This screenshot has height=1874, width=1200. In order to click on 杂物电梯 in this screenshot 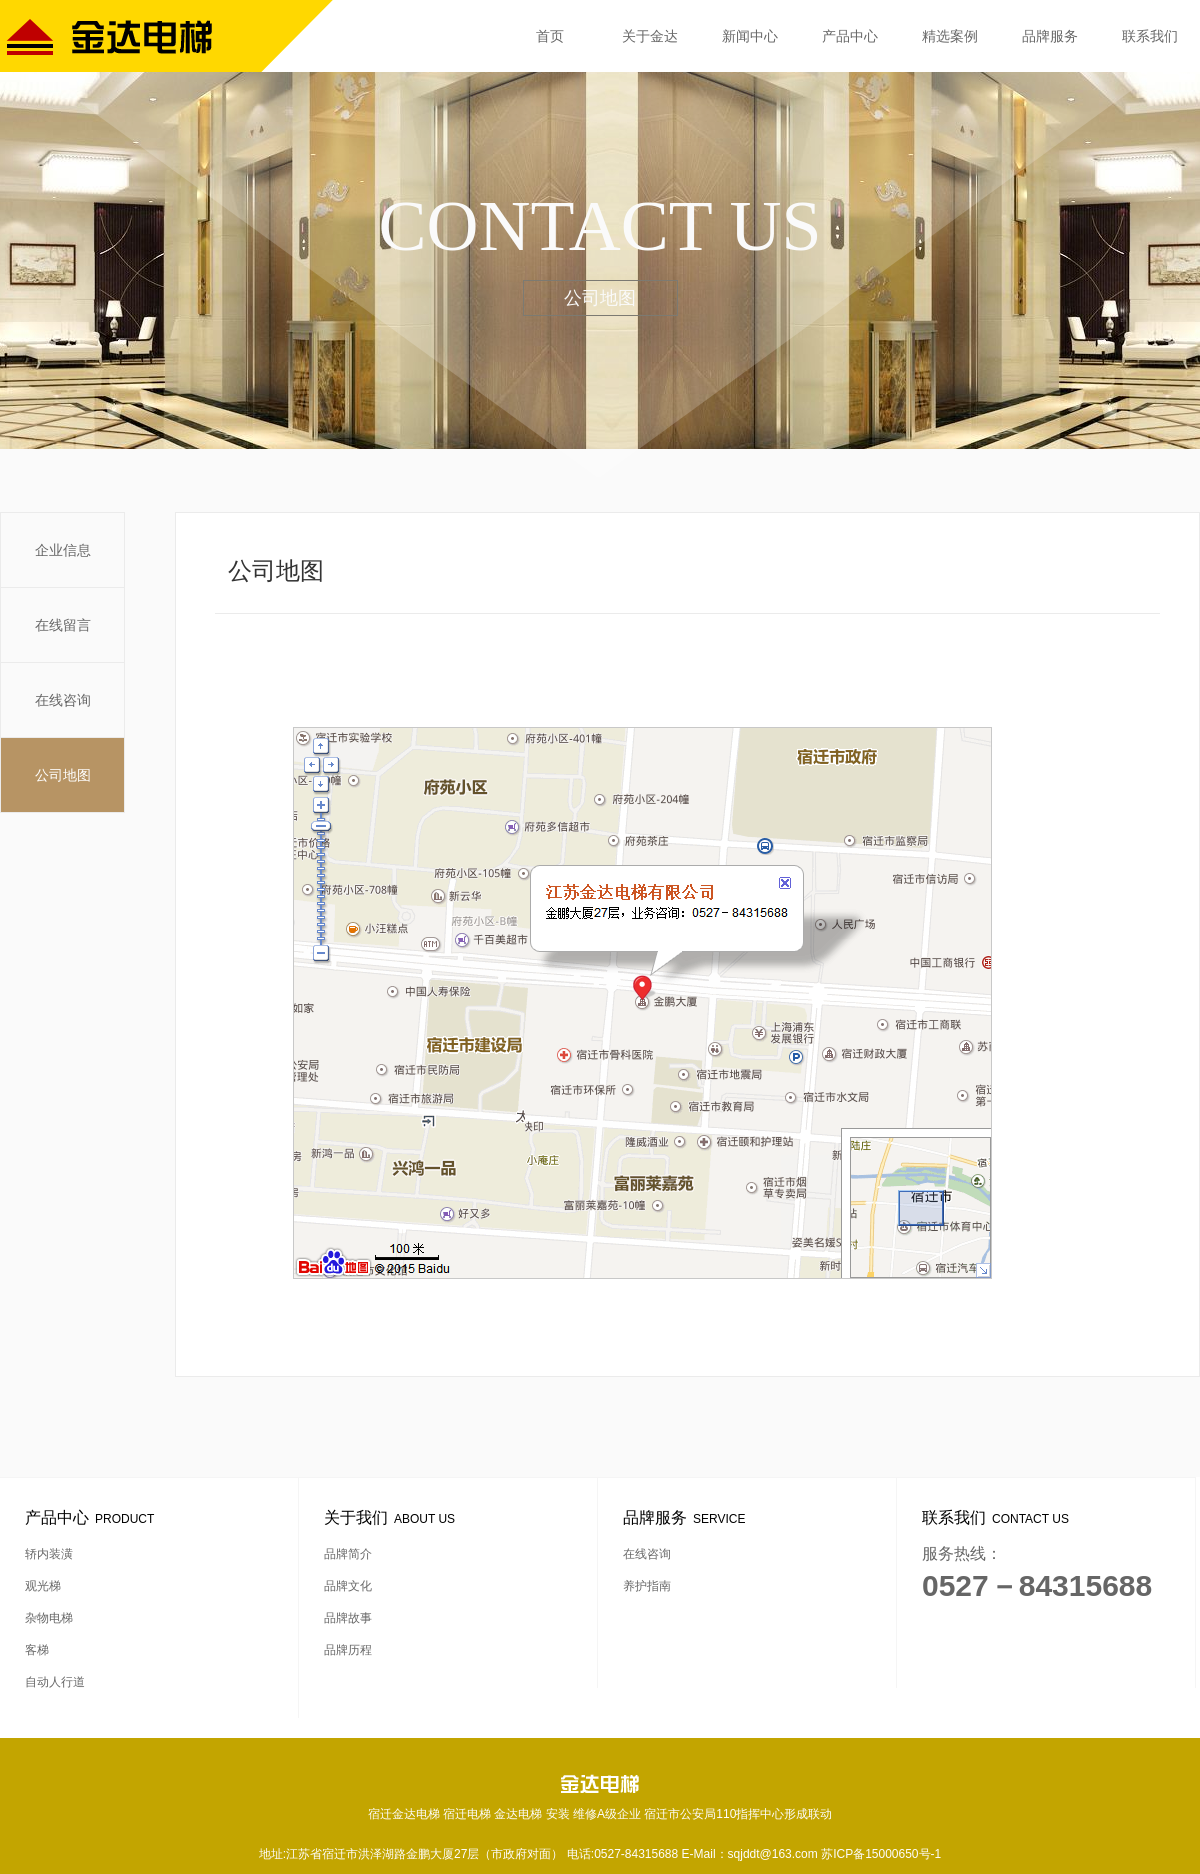, I will do `click(49, 1618)`.